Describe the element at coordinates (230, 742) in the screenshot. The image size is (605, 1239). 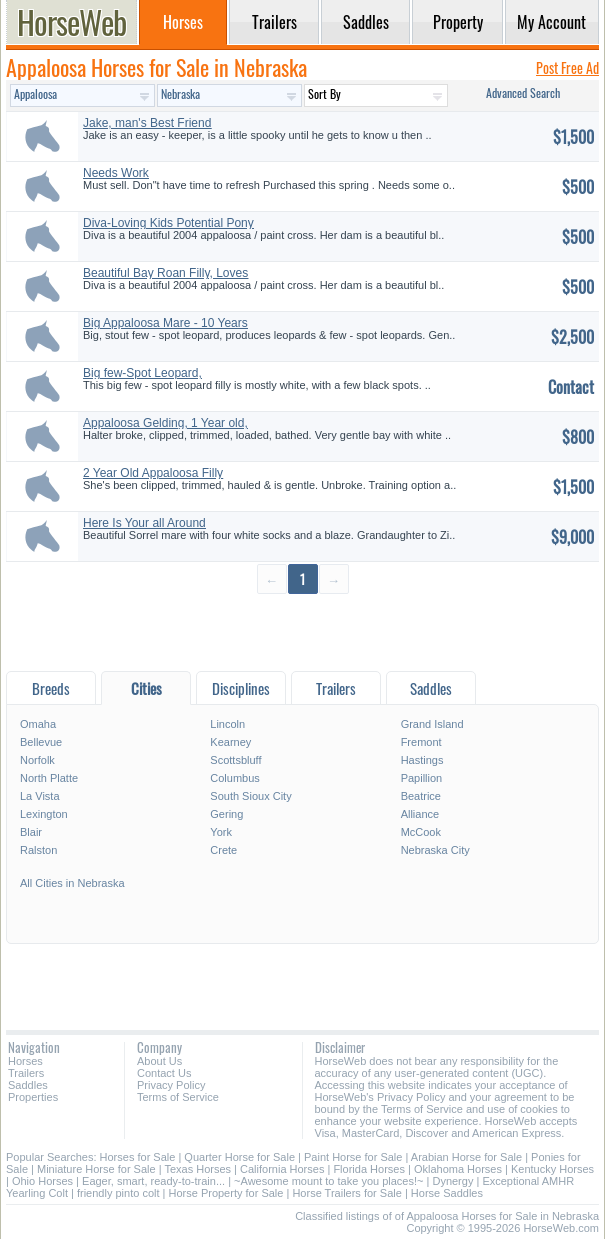
I see `Kearney` at that location.